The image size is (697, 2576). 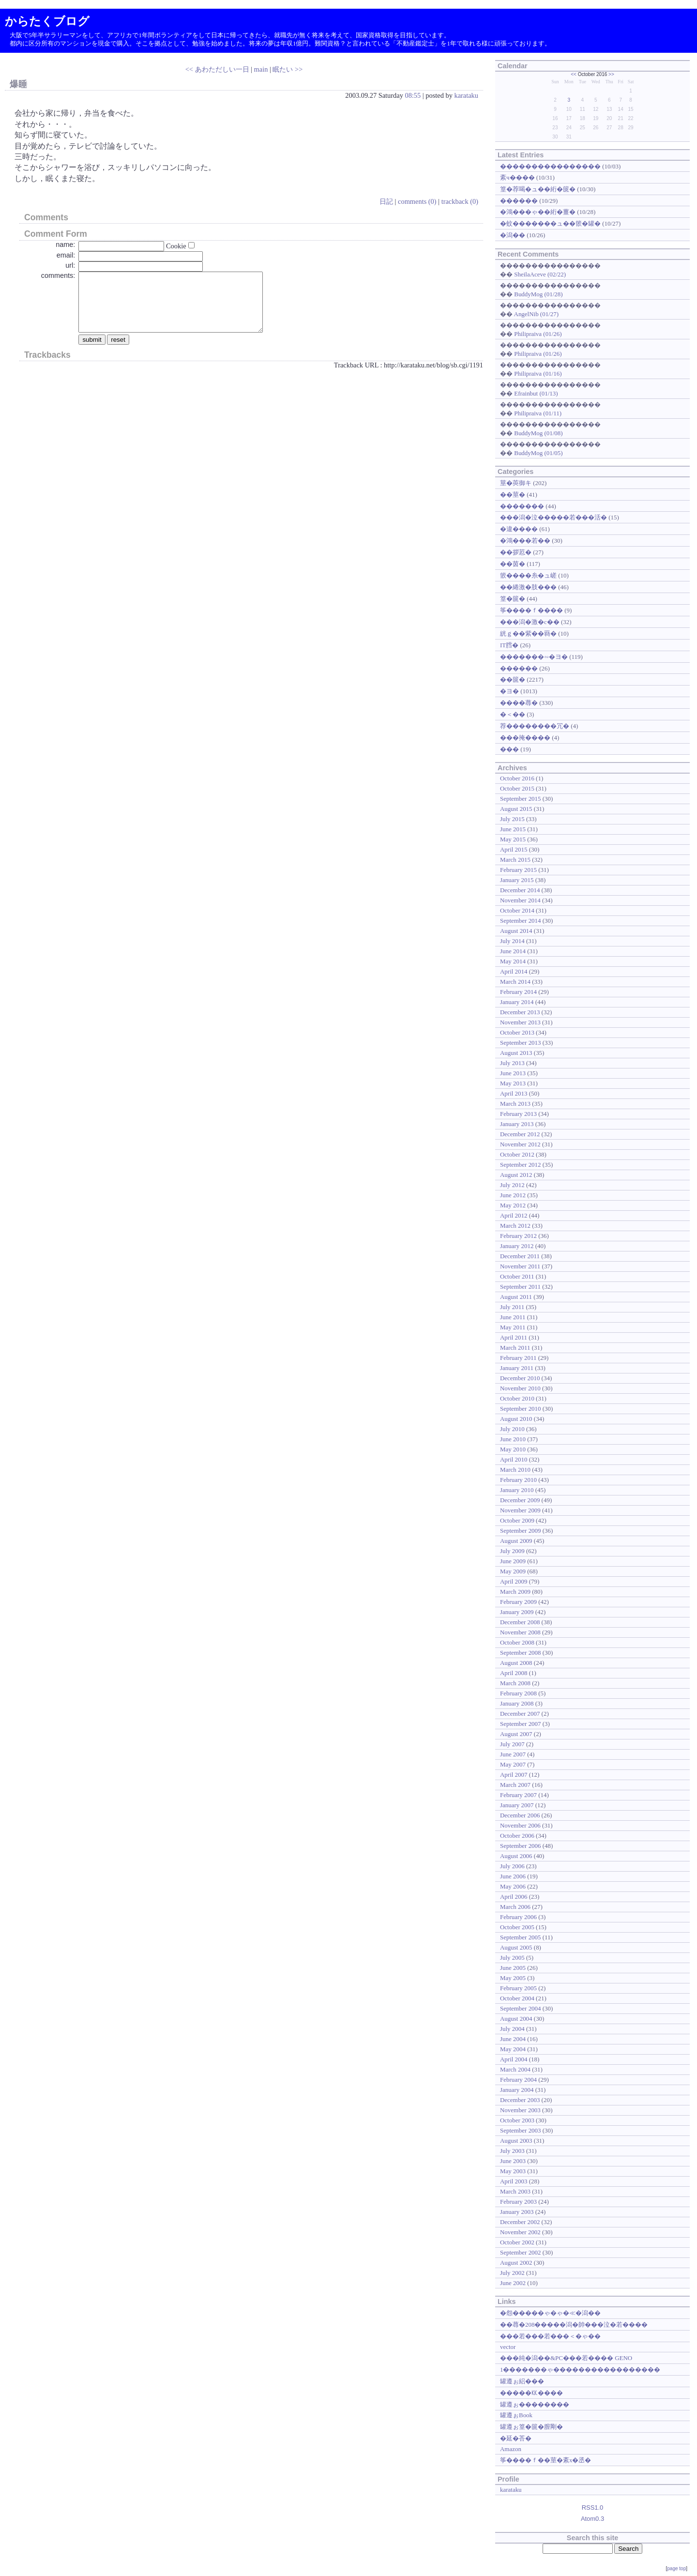 I want to click on August 2002, so click(x=516, y=2262).